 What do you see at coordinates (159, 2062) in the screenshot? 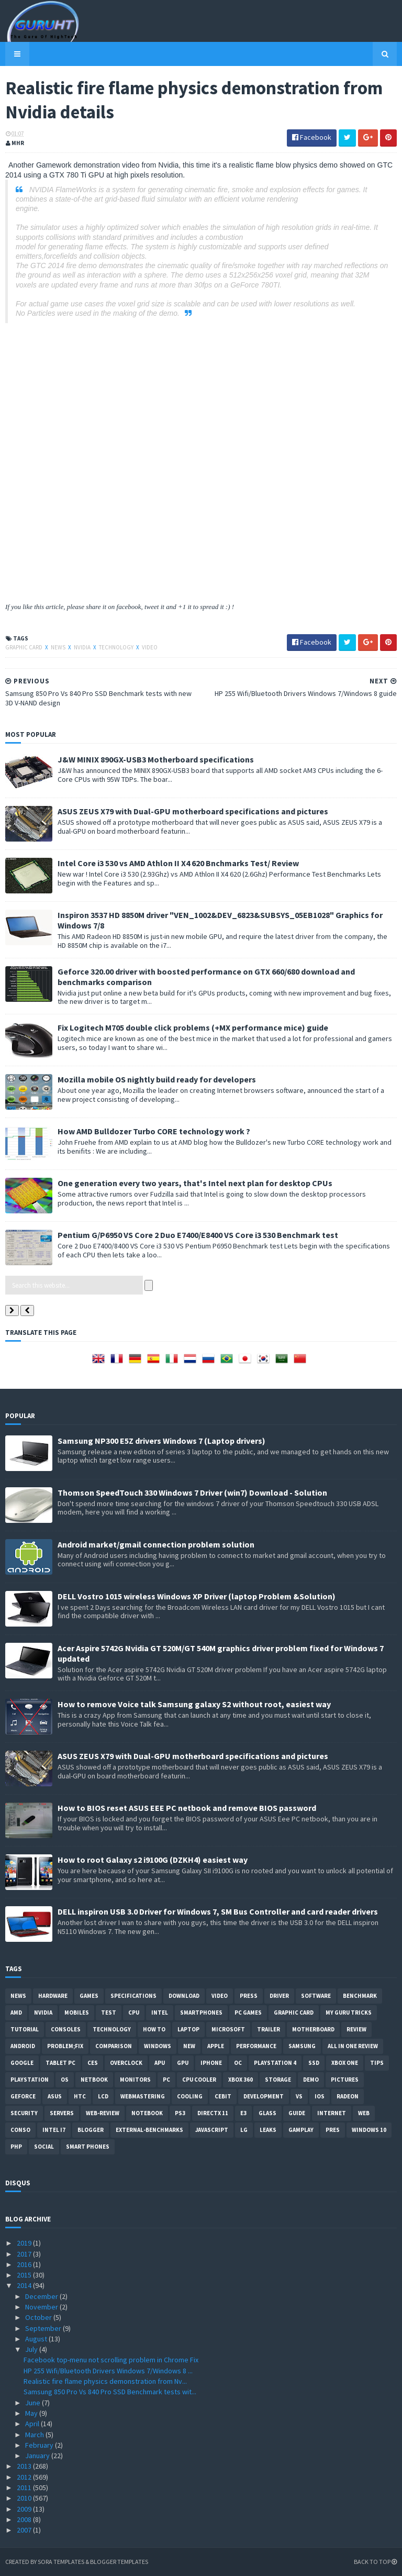
I see `APU` at bounding box center [159, 2062].